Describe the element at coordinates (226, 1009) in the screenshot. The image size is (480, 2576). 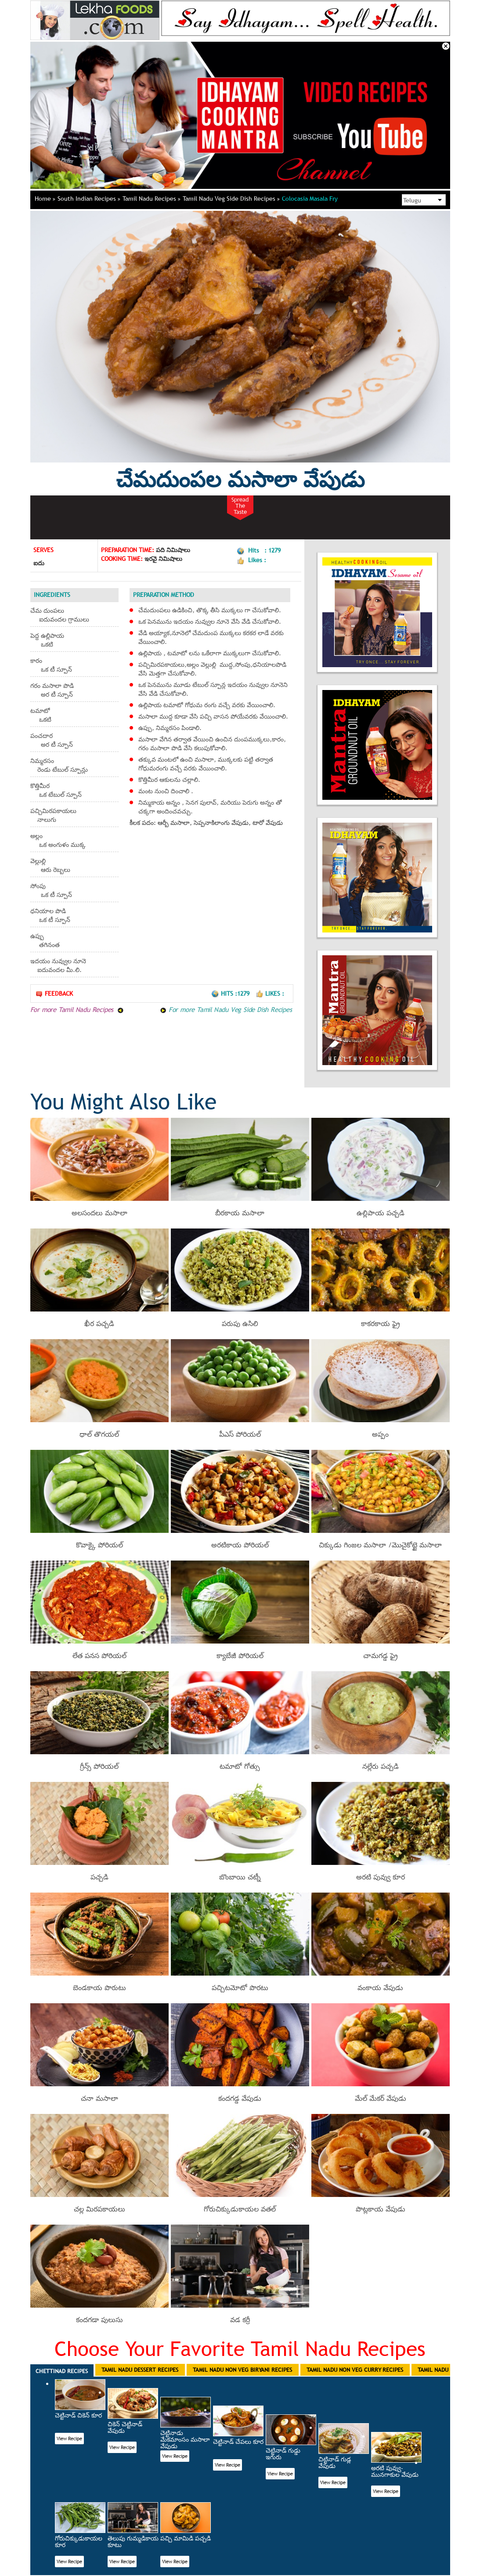
I see `For more Tamil Nadu Veg Side Dish Recipes` at that location.